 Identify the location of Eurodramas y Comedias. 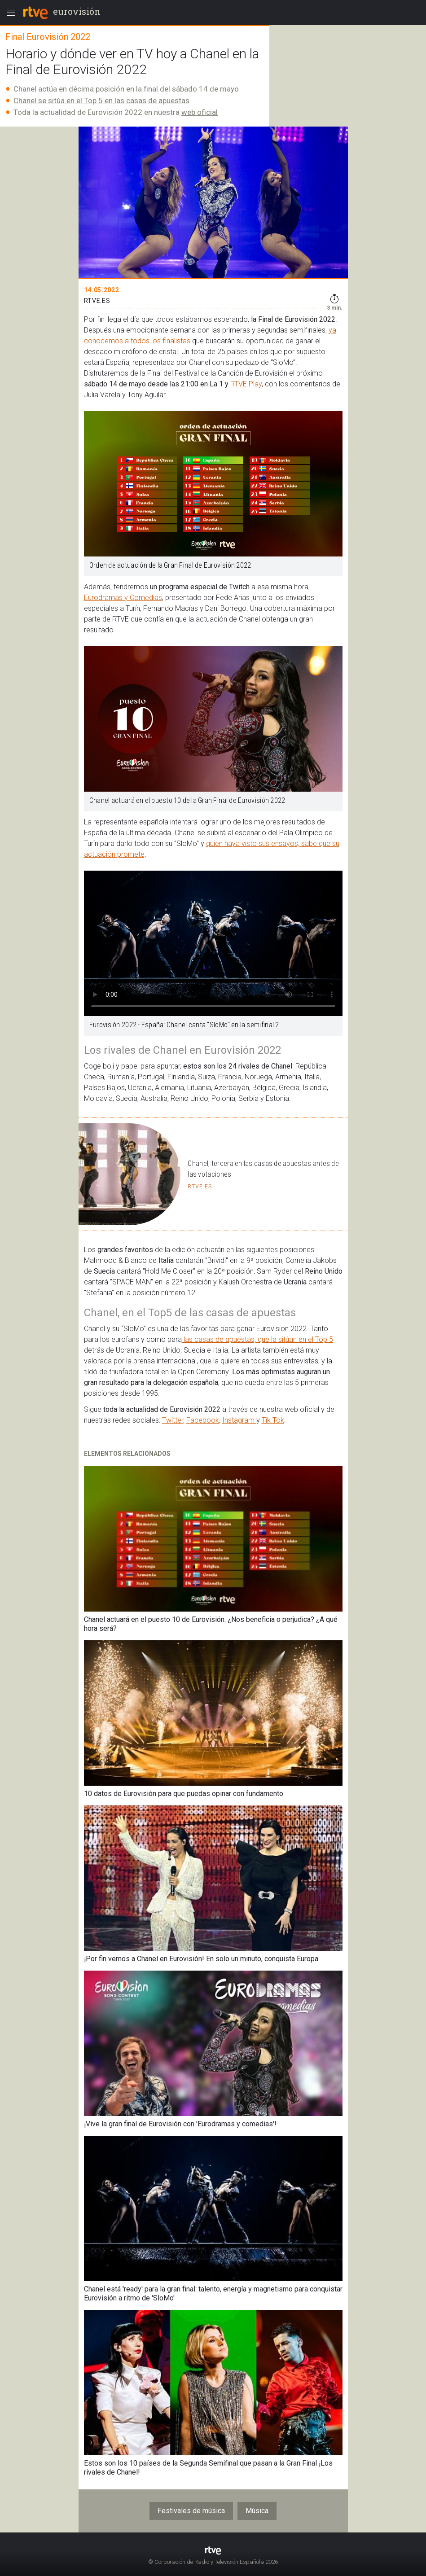
(123, 597).